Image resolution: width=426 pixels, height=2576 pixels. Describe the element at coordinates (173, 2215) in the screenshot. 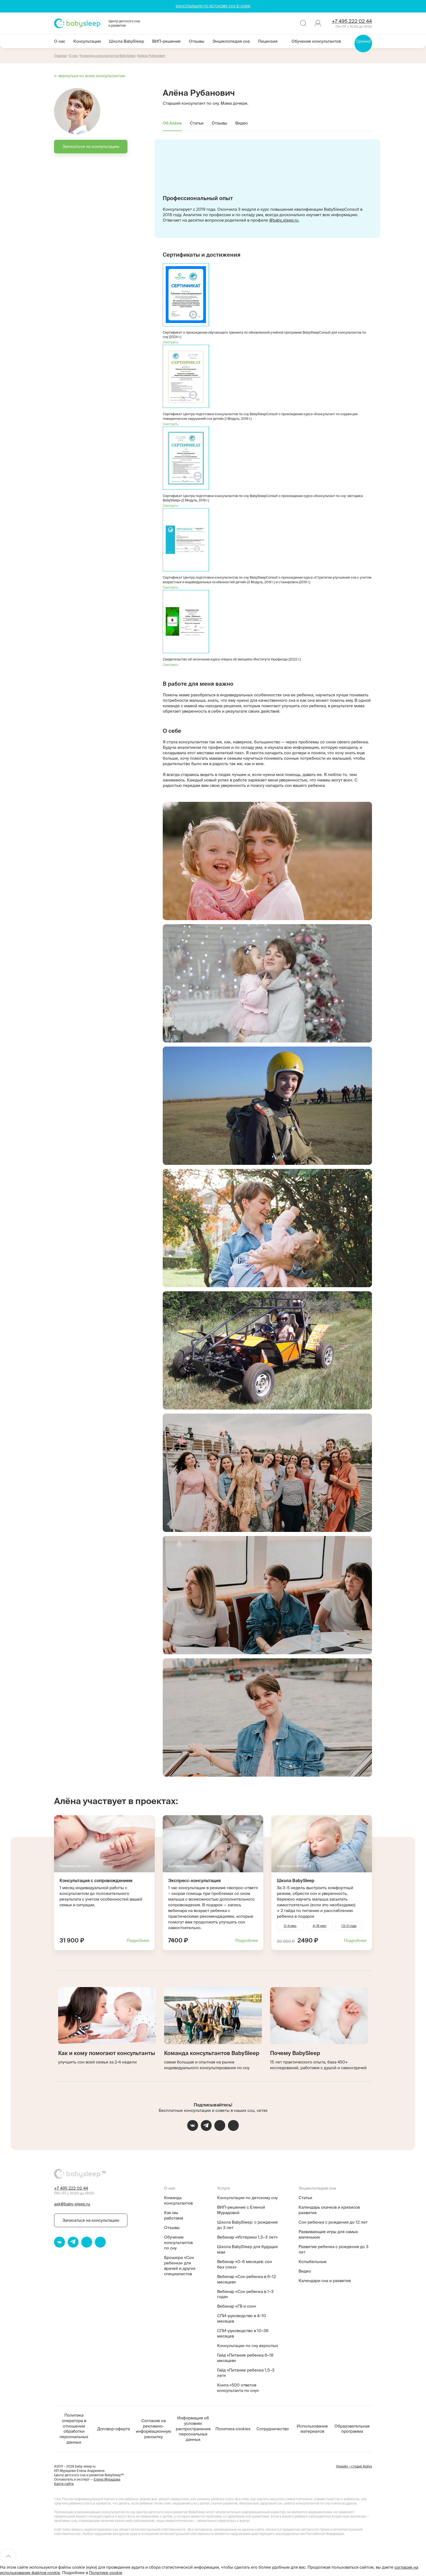

I see `Как мы работаем` at that location.